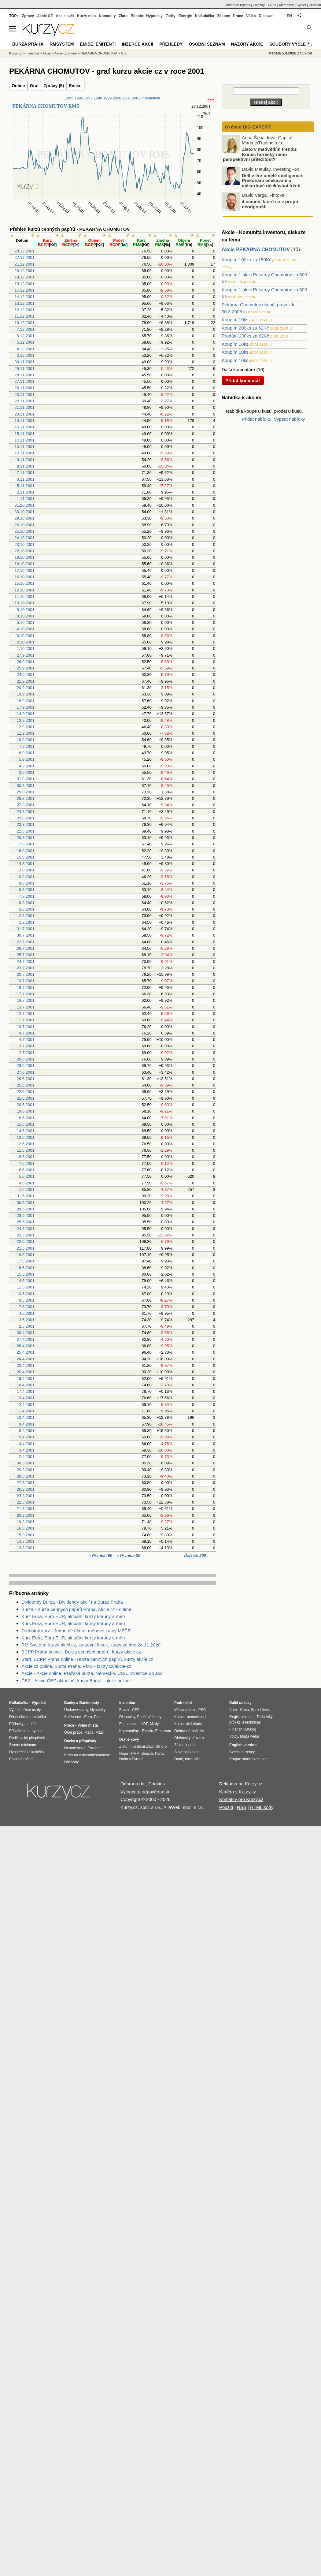 The image size is (321, 2576). Describe the element at coordinates (27, 1033) in the screenshot. I see `9.7.2001` at that location.